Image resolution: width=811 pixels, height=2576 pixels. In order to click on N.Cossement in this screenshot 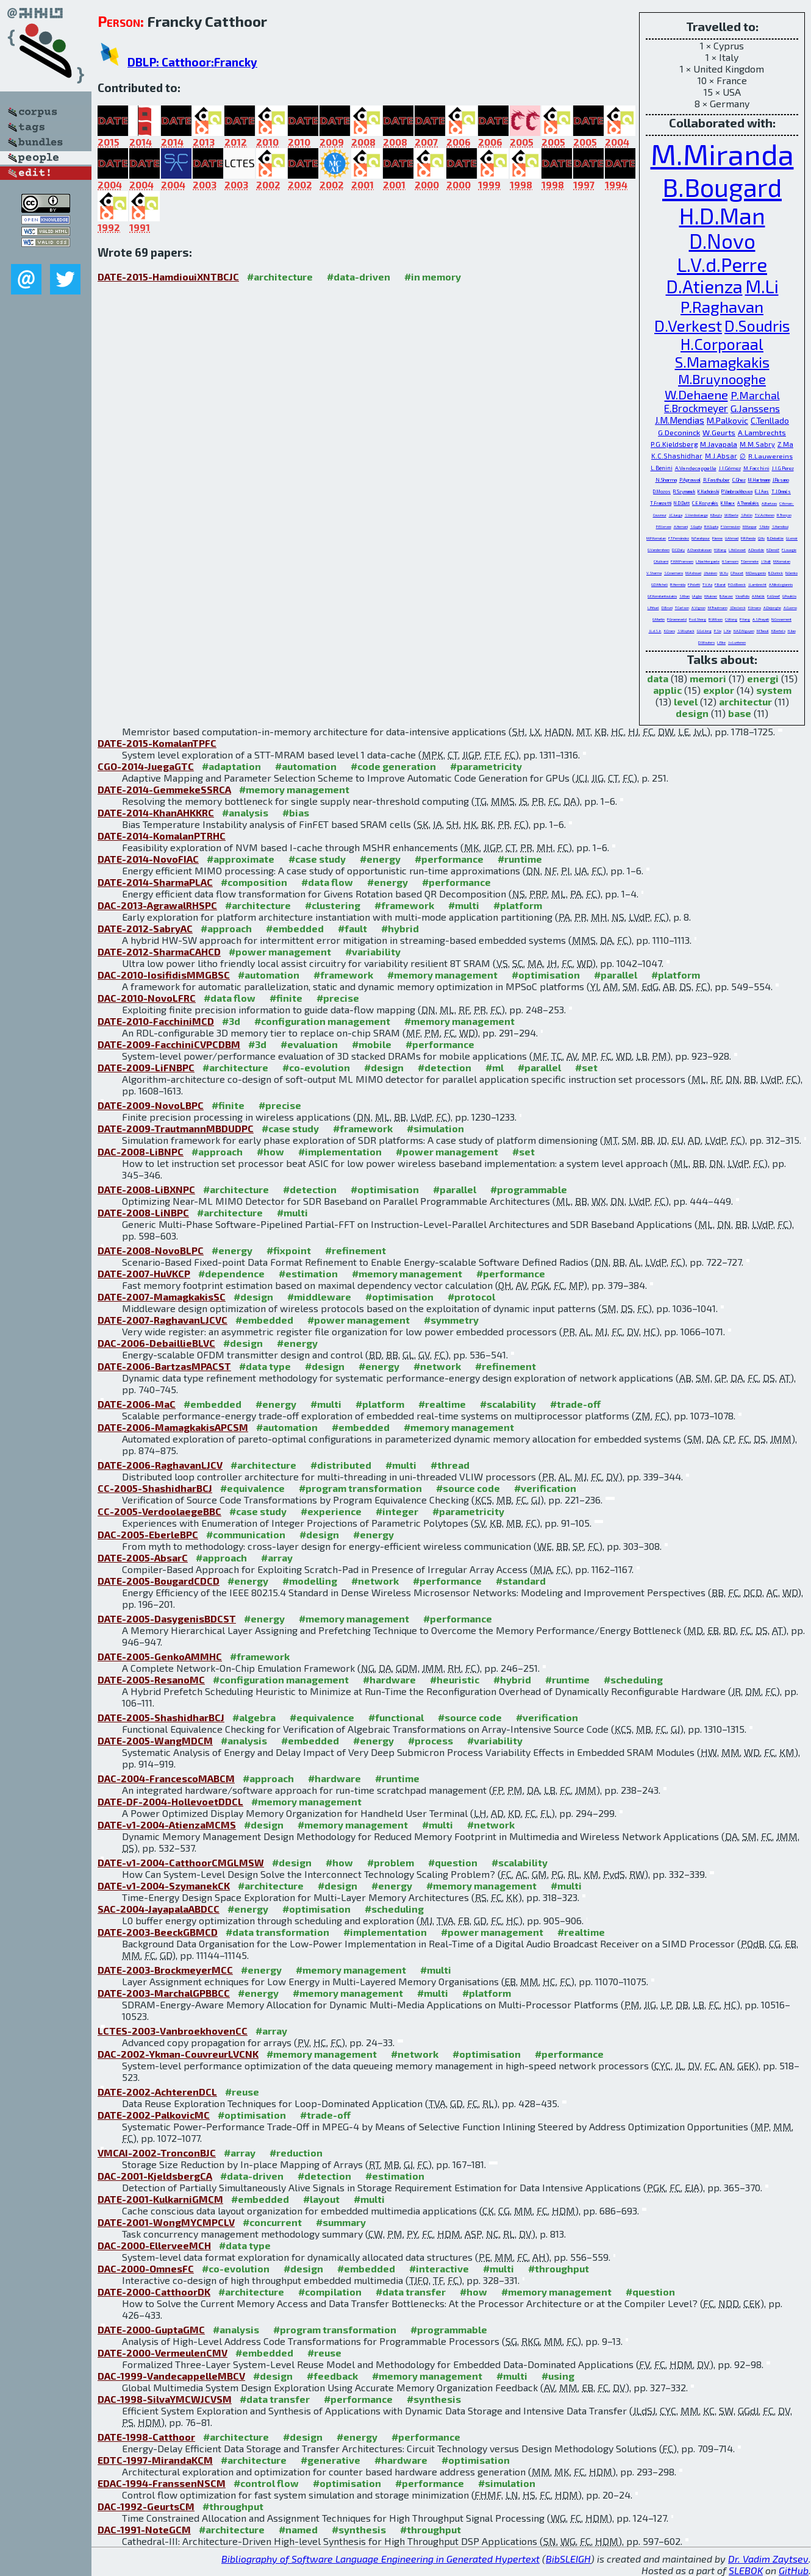, I will do `click(781, 619)`.